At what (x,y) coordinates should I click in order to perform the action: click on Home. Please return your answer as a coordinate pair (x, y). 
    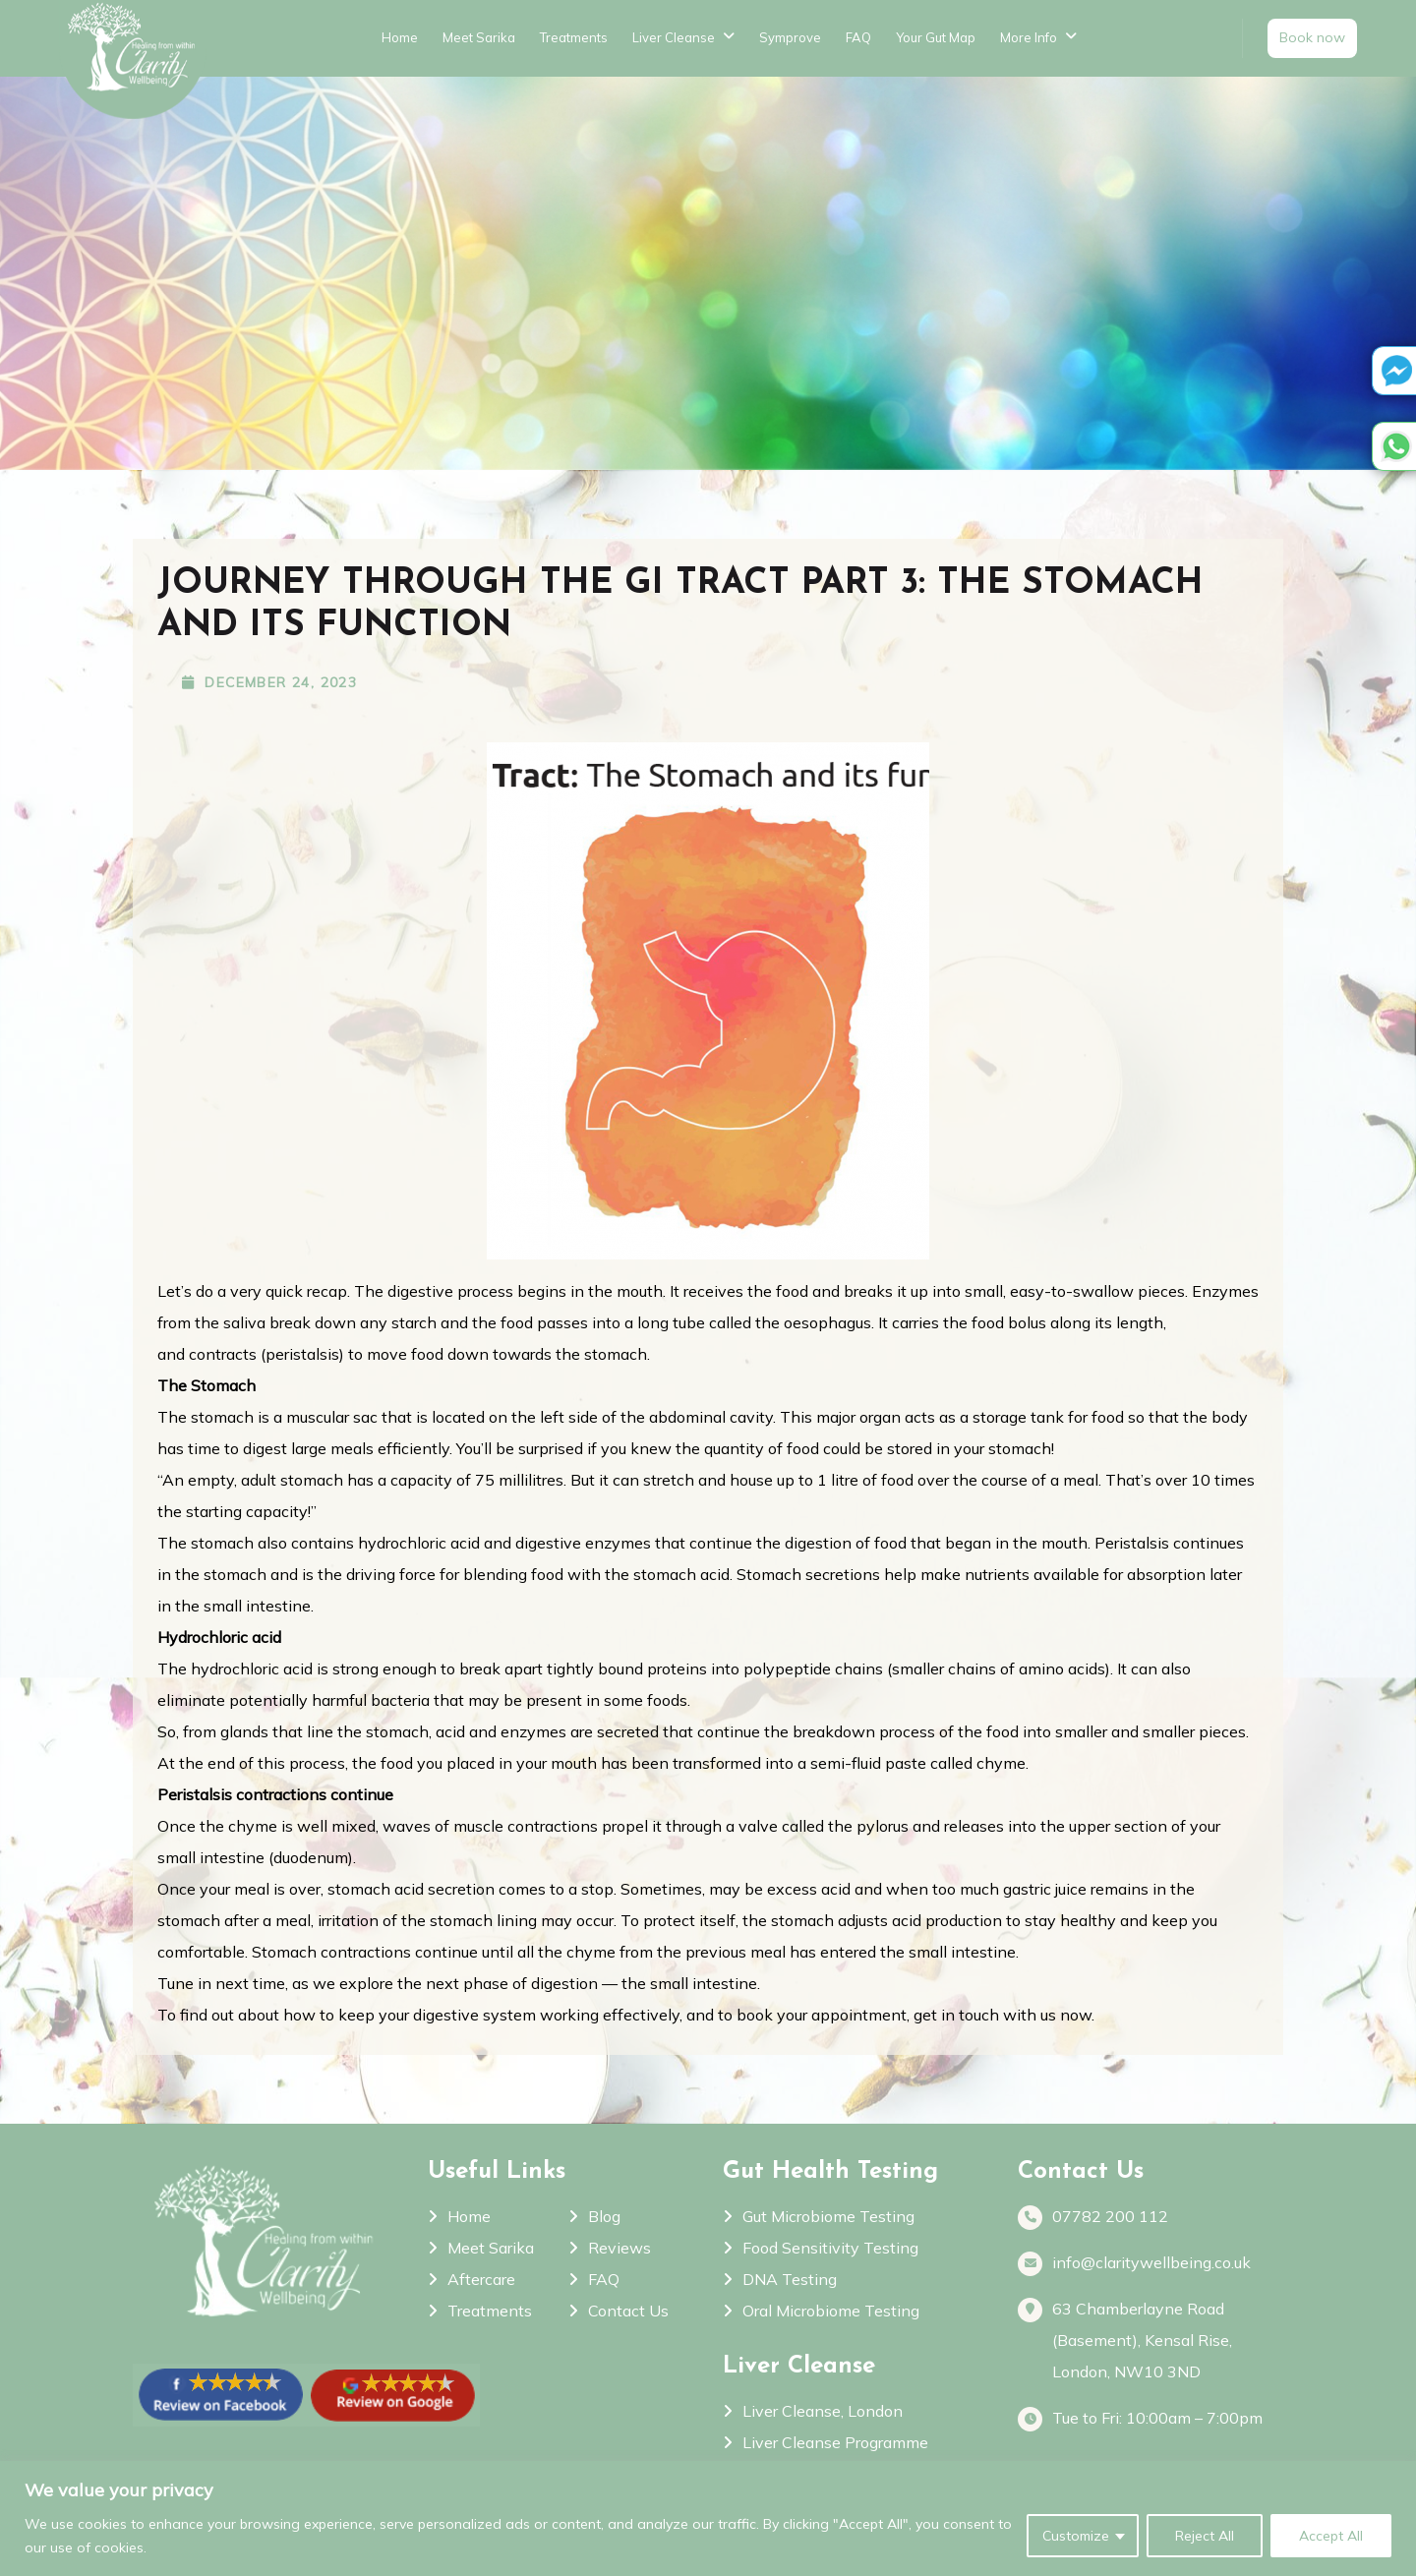
    Looking at the image, I should click on (400, 37).